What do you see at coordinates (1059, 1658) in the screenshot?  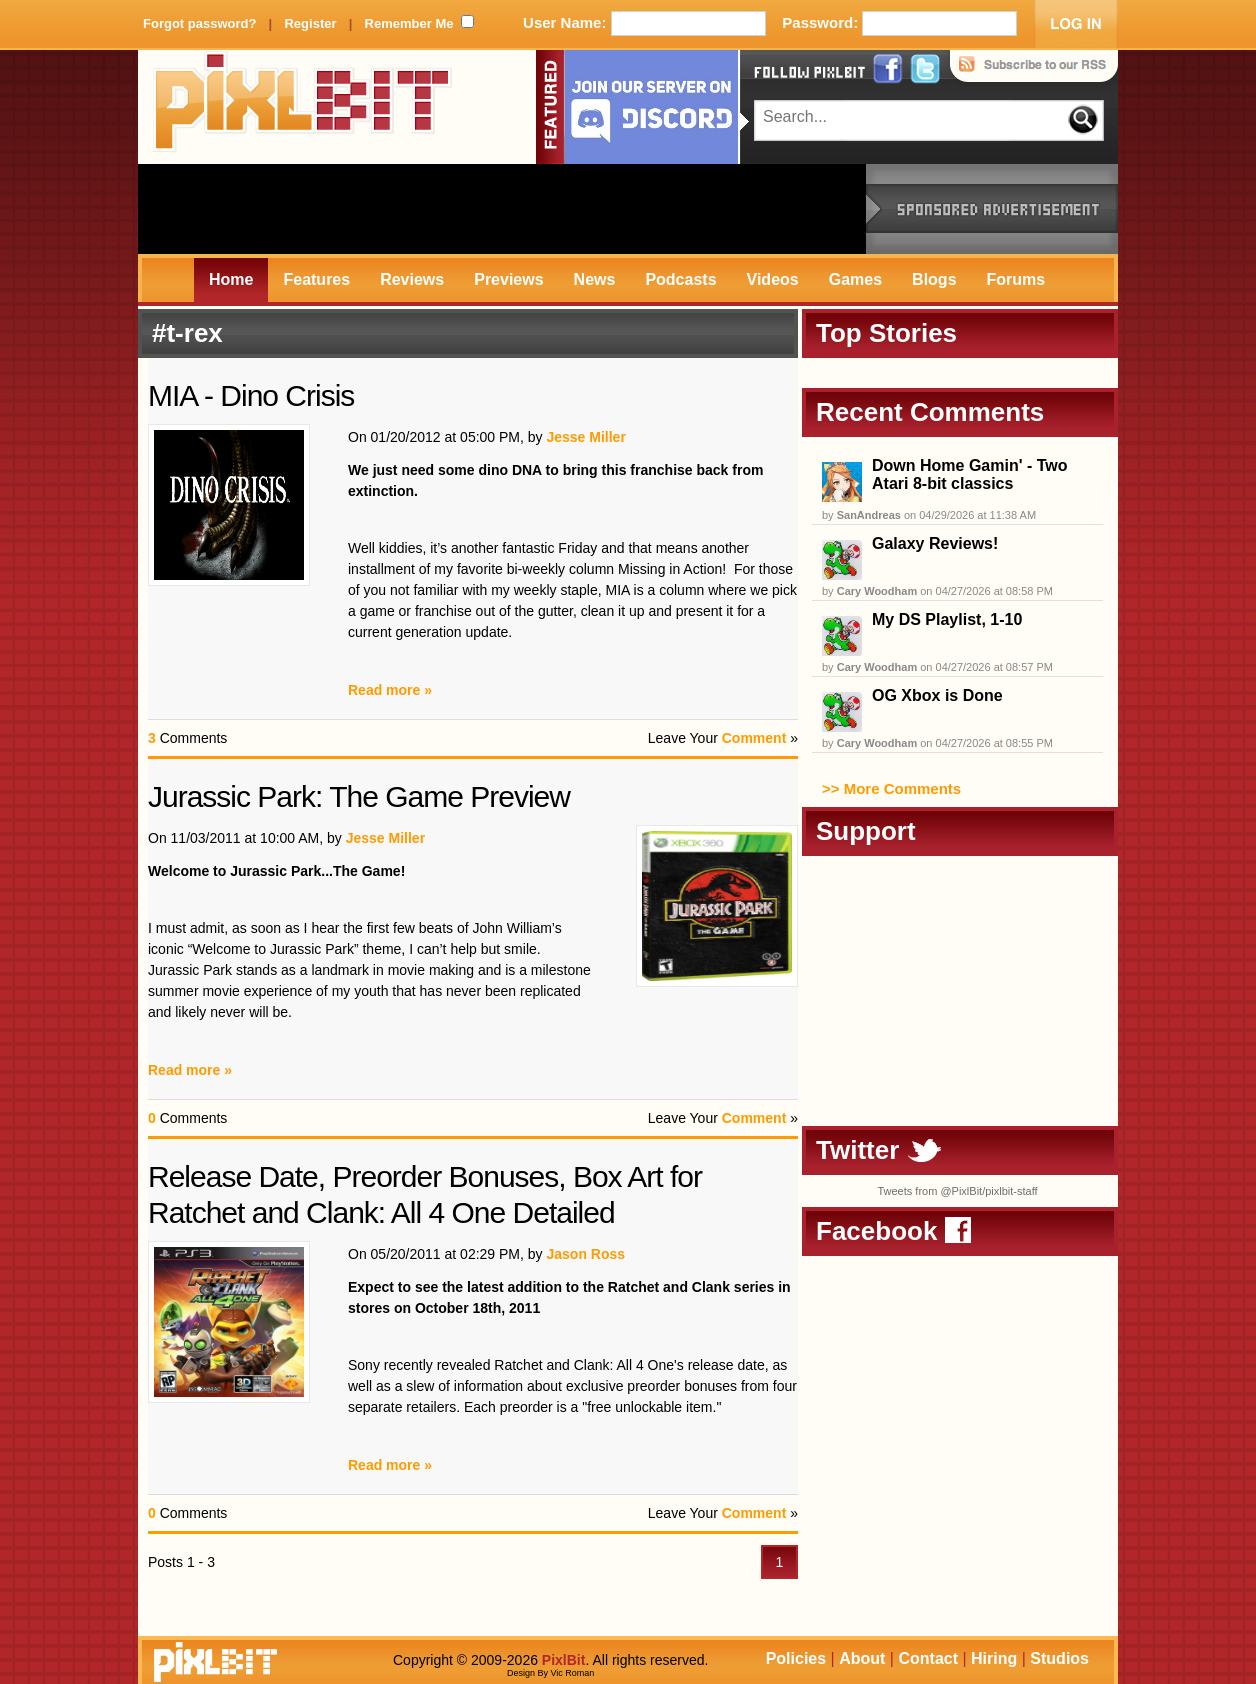 I see `Studios` at bounding box center [1059, 1658].